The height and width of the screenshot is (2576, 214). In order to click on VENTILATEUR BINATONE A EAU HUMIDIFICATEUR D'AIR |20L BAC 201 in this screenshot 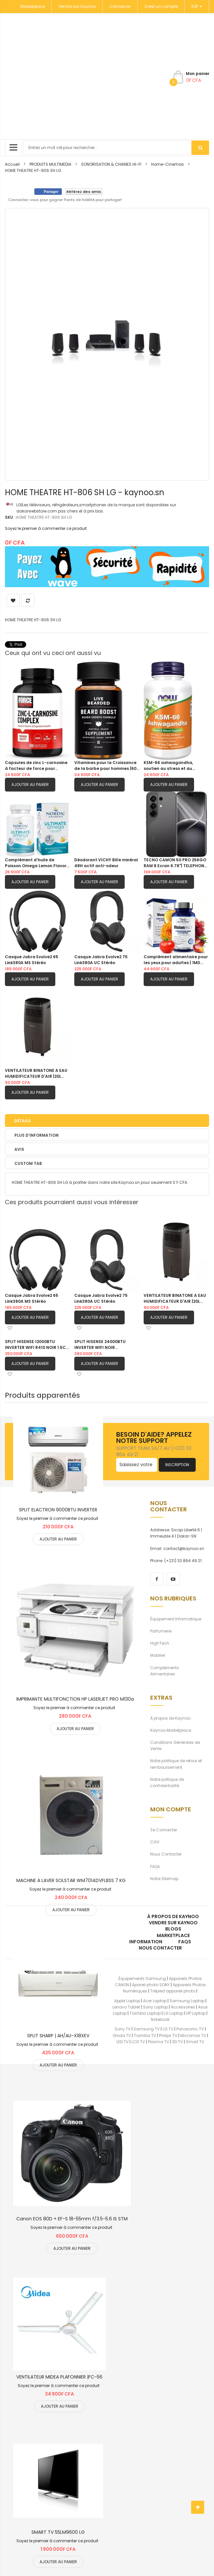, I will do `click(36, 1073)`.